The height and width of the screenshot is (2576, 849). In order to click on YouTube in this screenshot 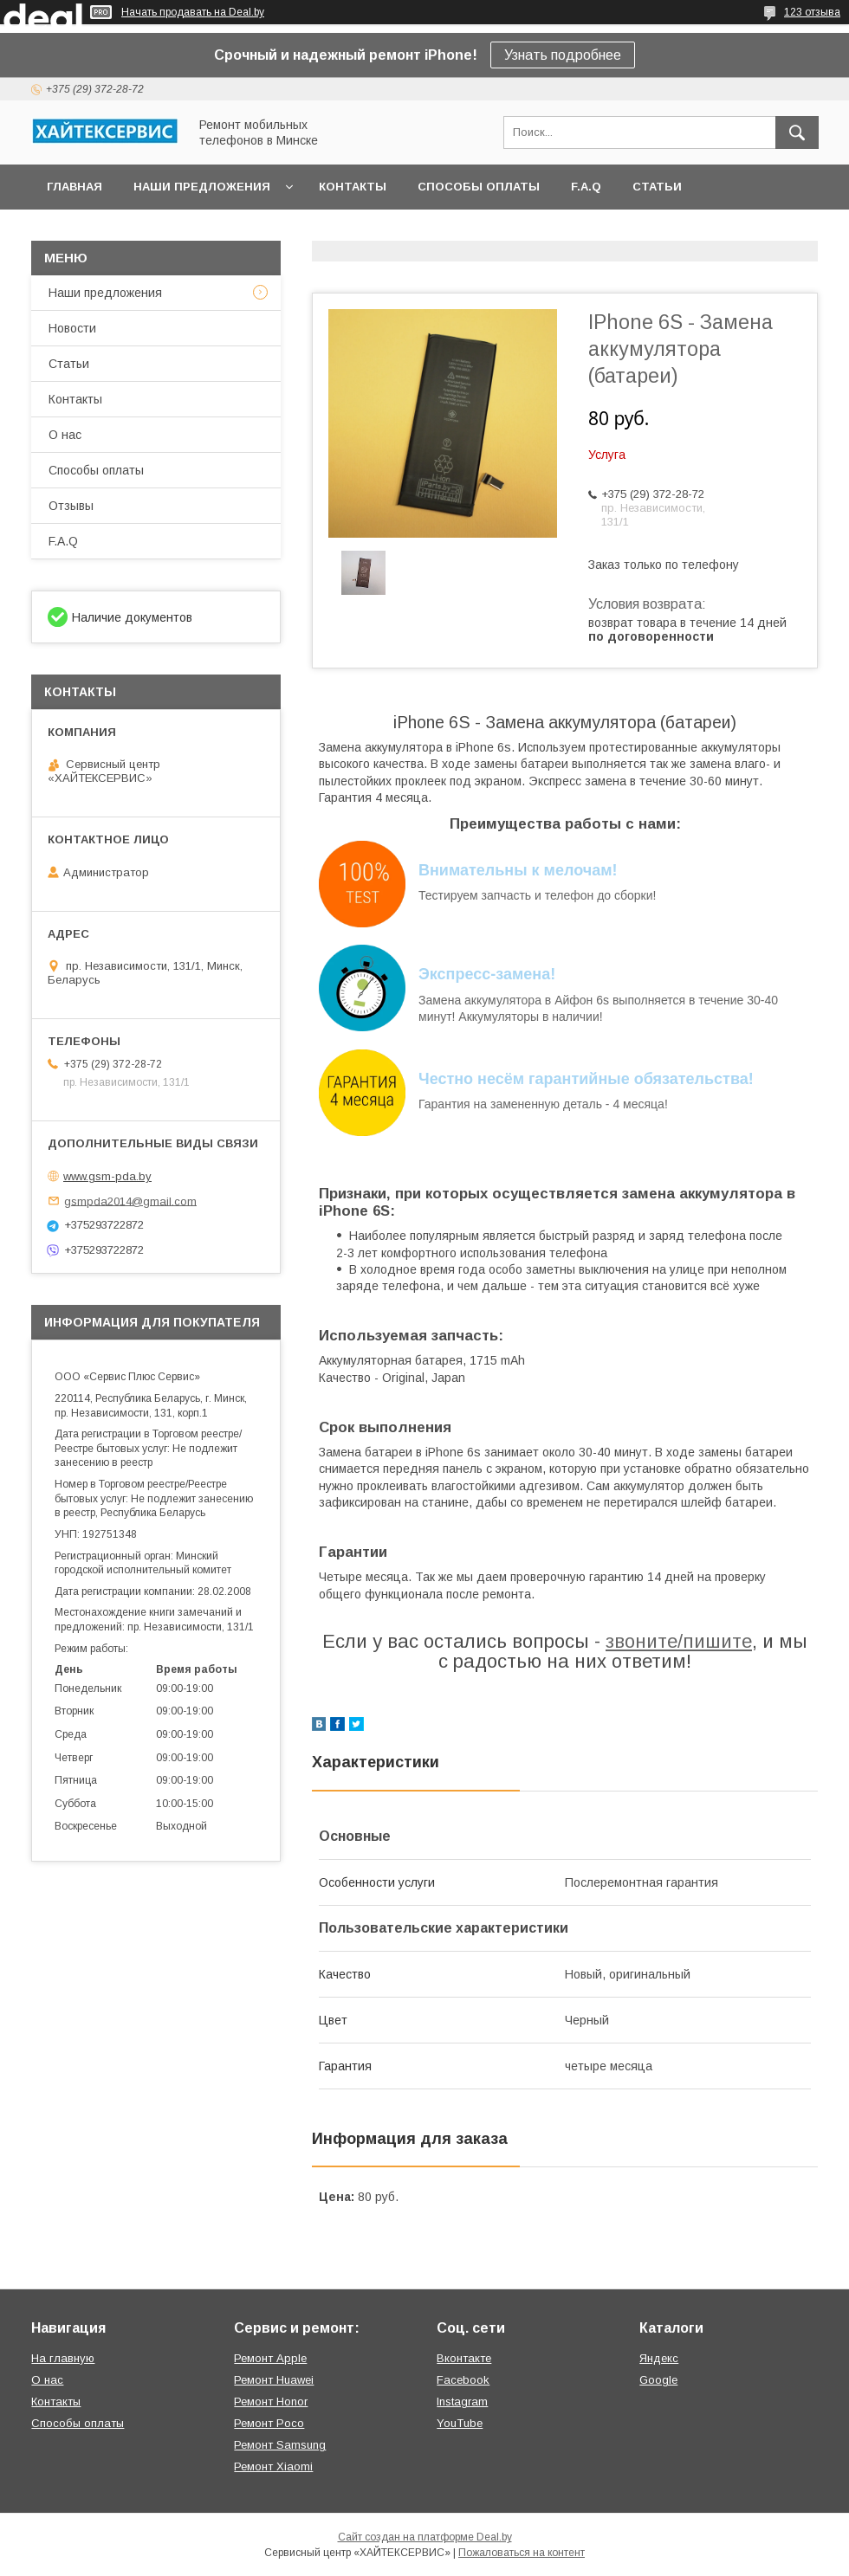, I will do `click(460, 2423)`.